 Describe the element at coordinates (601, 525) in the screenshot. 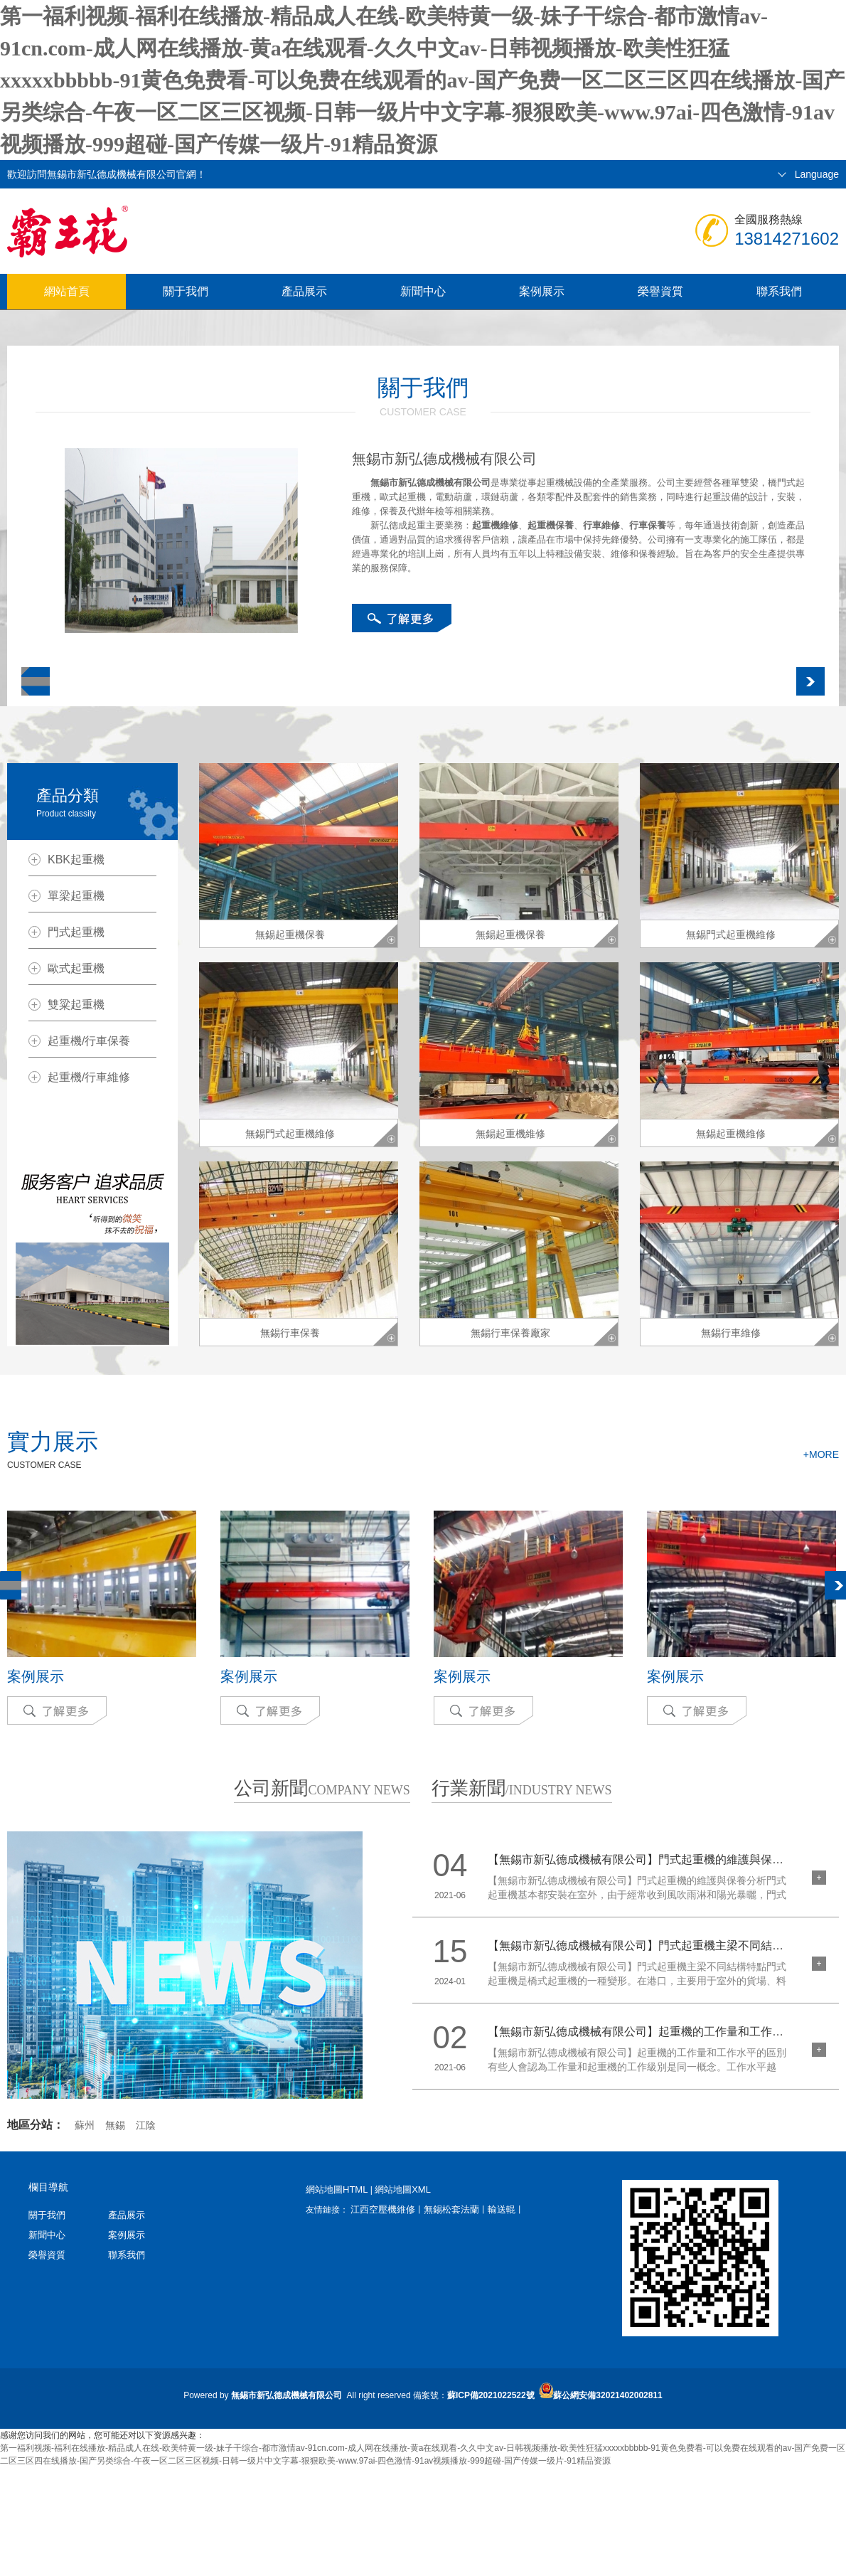

I see `行車維修` at that location.